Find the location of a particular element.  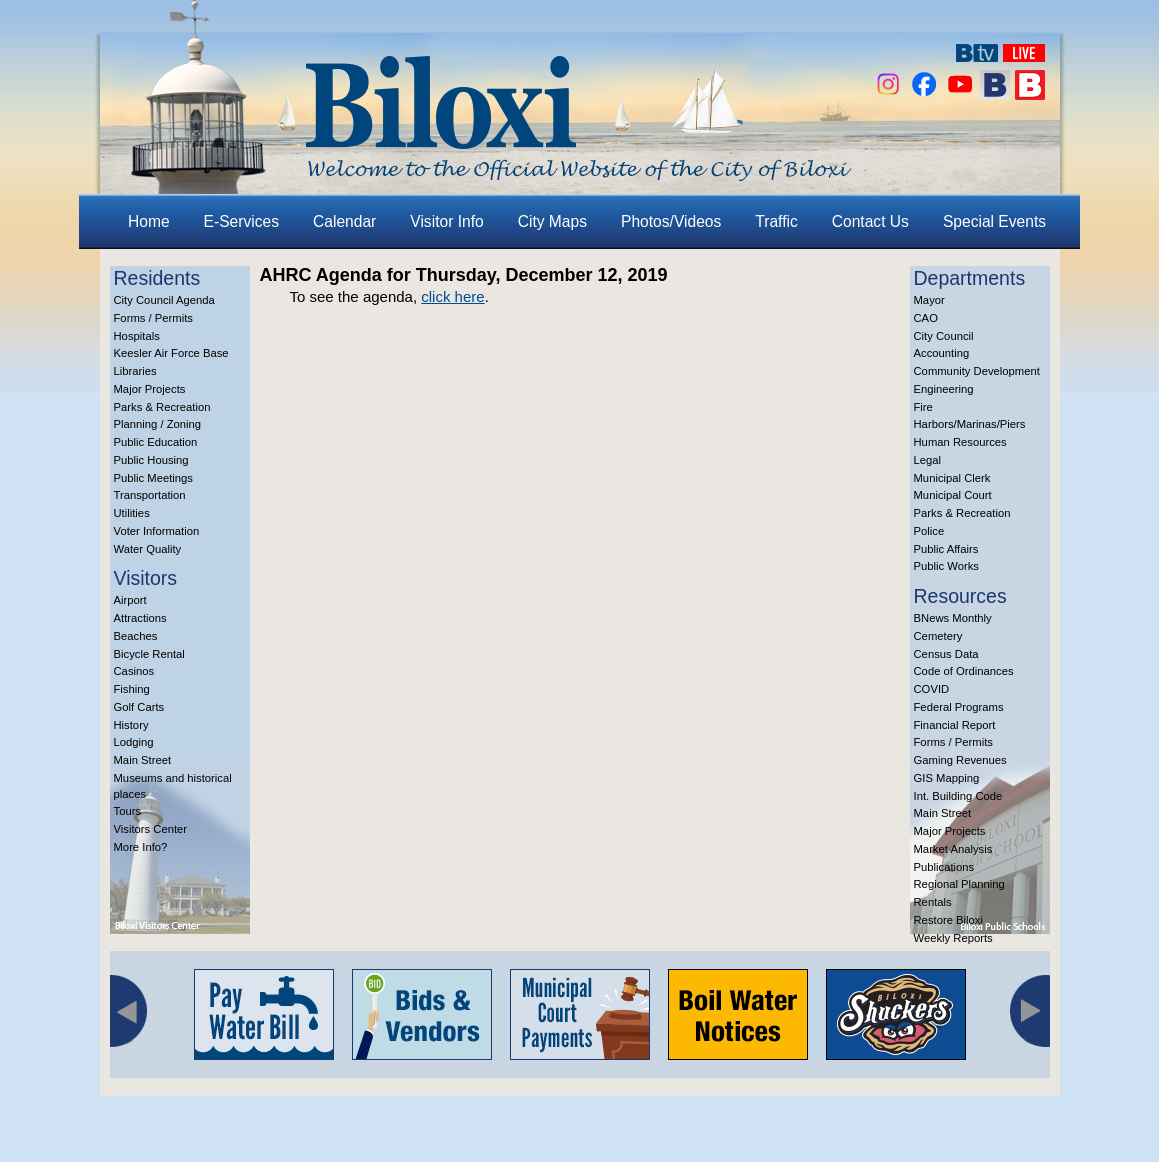

Financial Report is located at coordinates (955, 725).